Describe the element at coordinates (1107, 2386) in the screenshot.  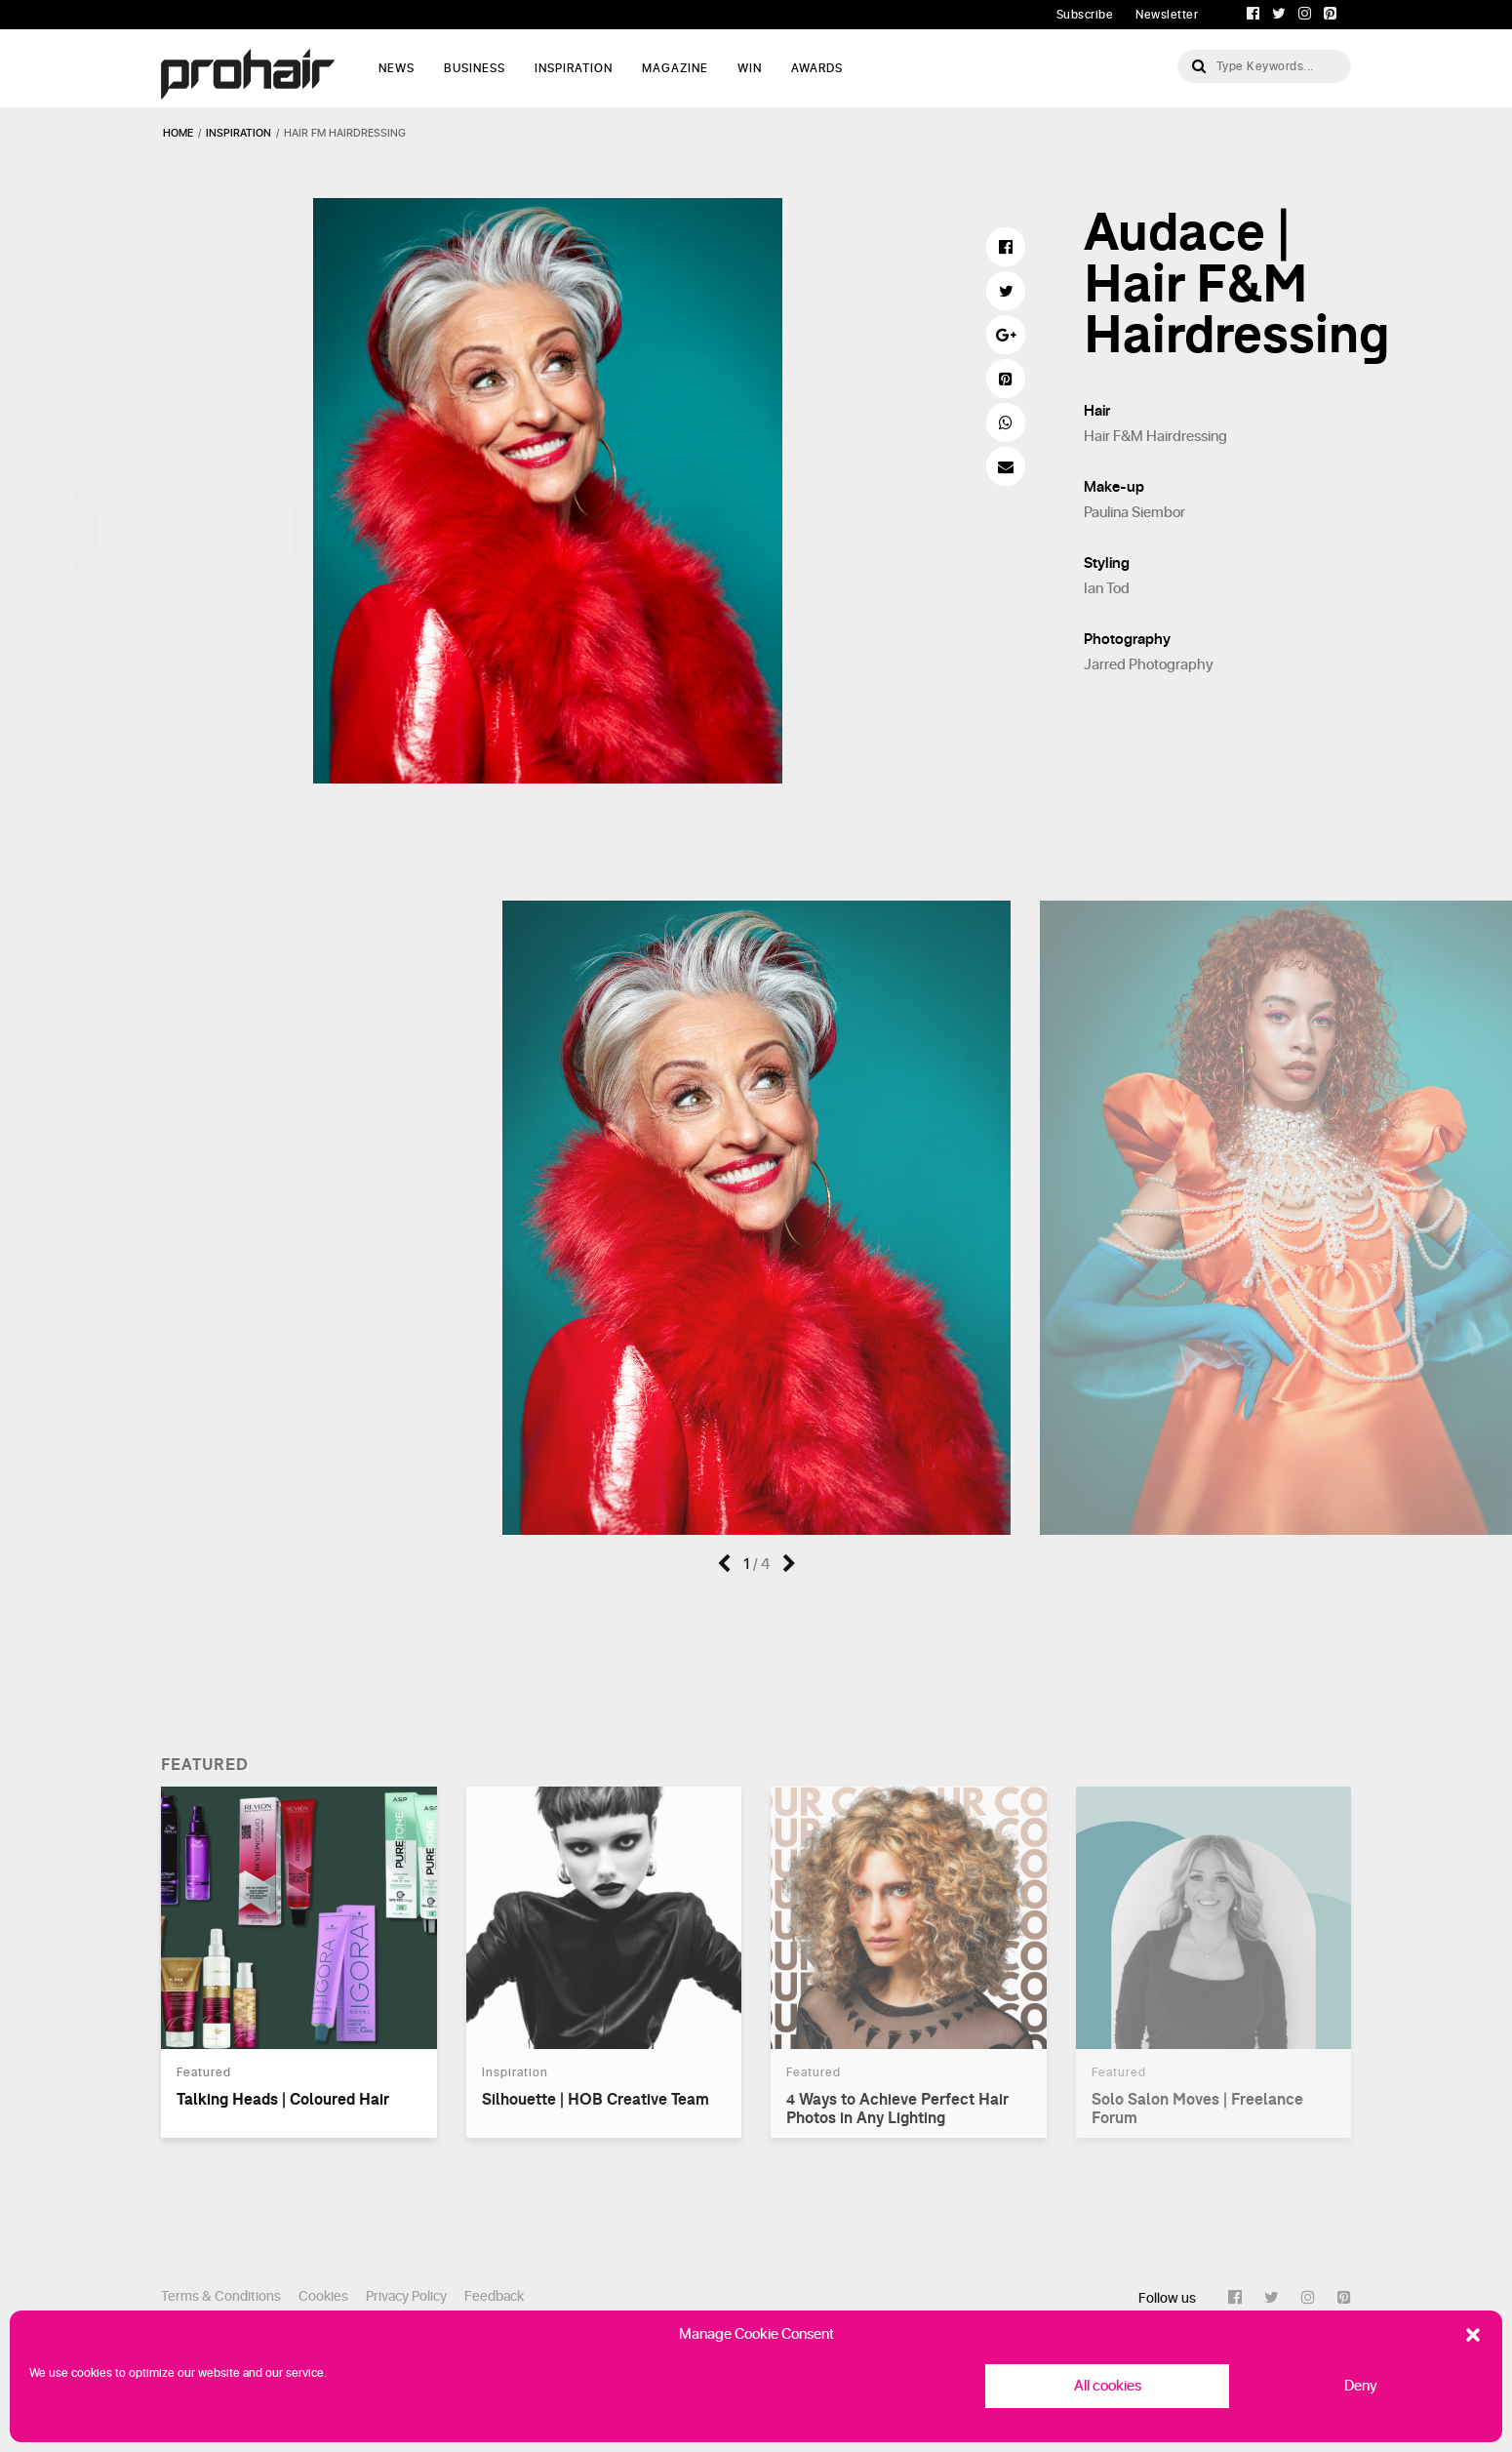
I see `All cookies` at that location.